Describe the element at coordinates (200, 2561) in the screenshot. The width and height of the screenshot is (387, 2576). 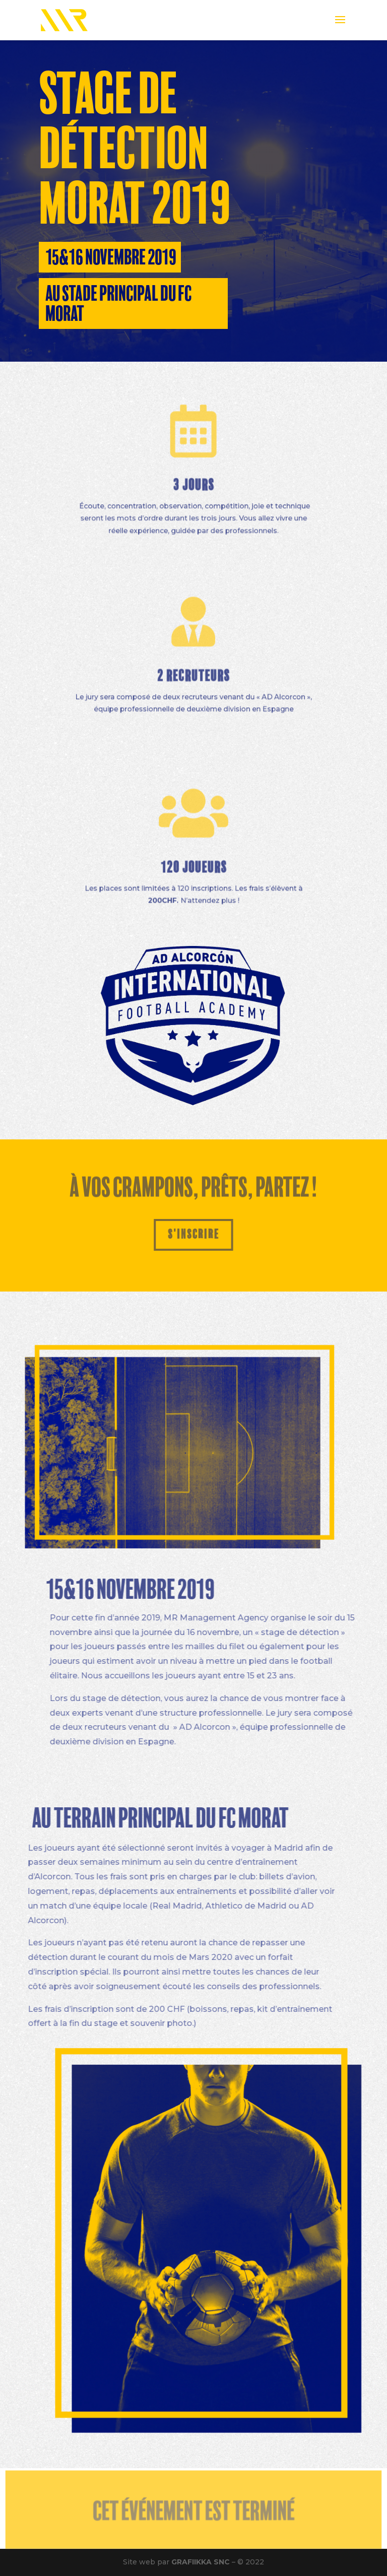
I see `GRAFIIKKA SNC` at that location.